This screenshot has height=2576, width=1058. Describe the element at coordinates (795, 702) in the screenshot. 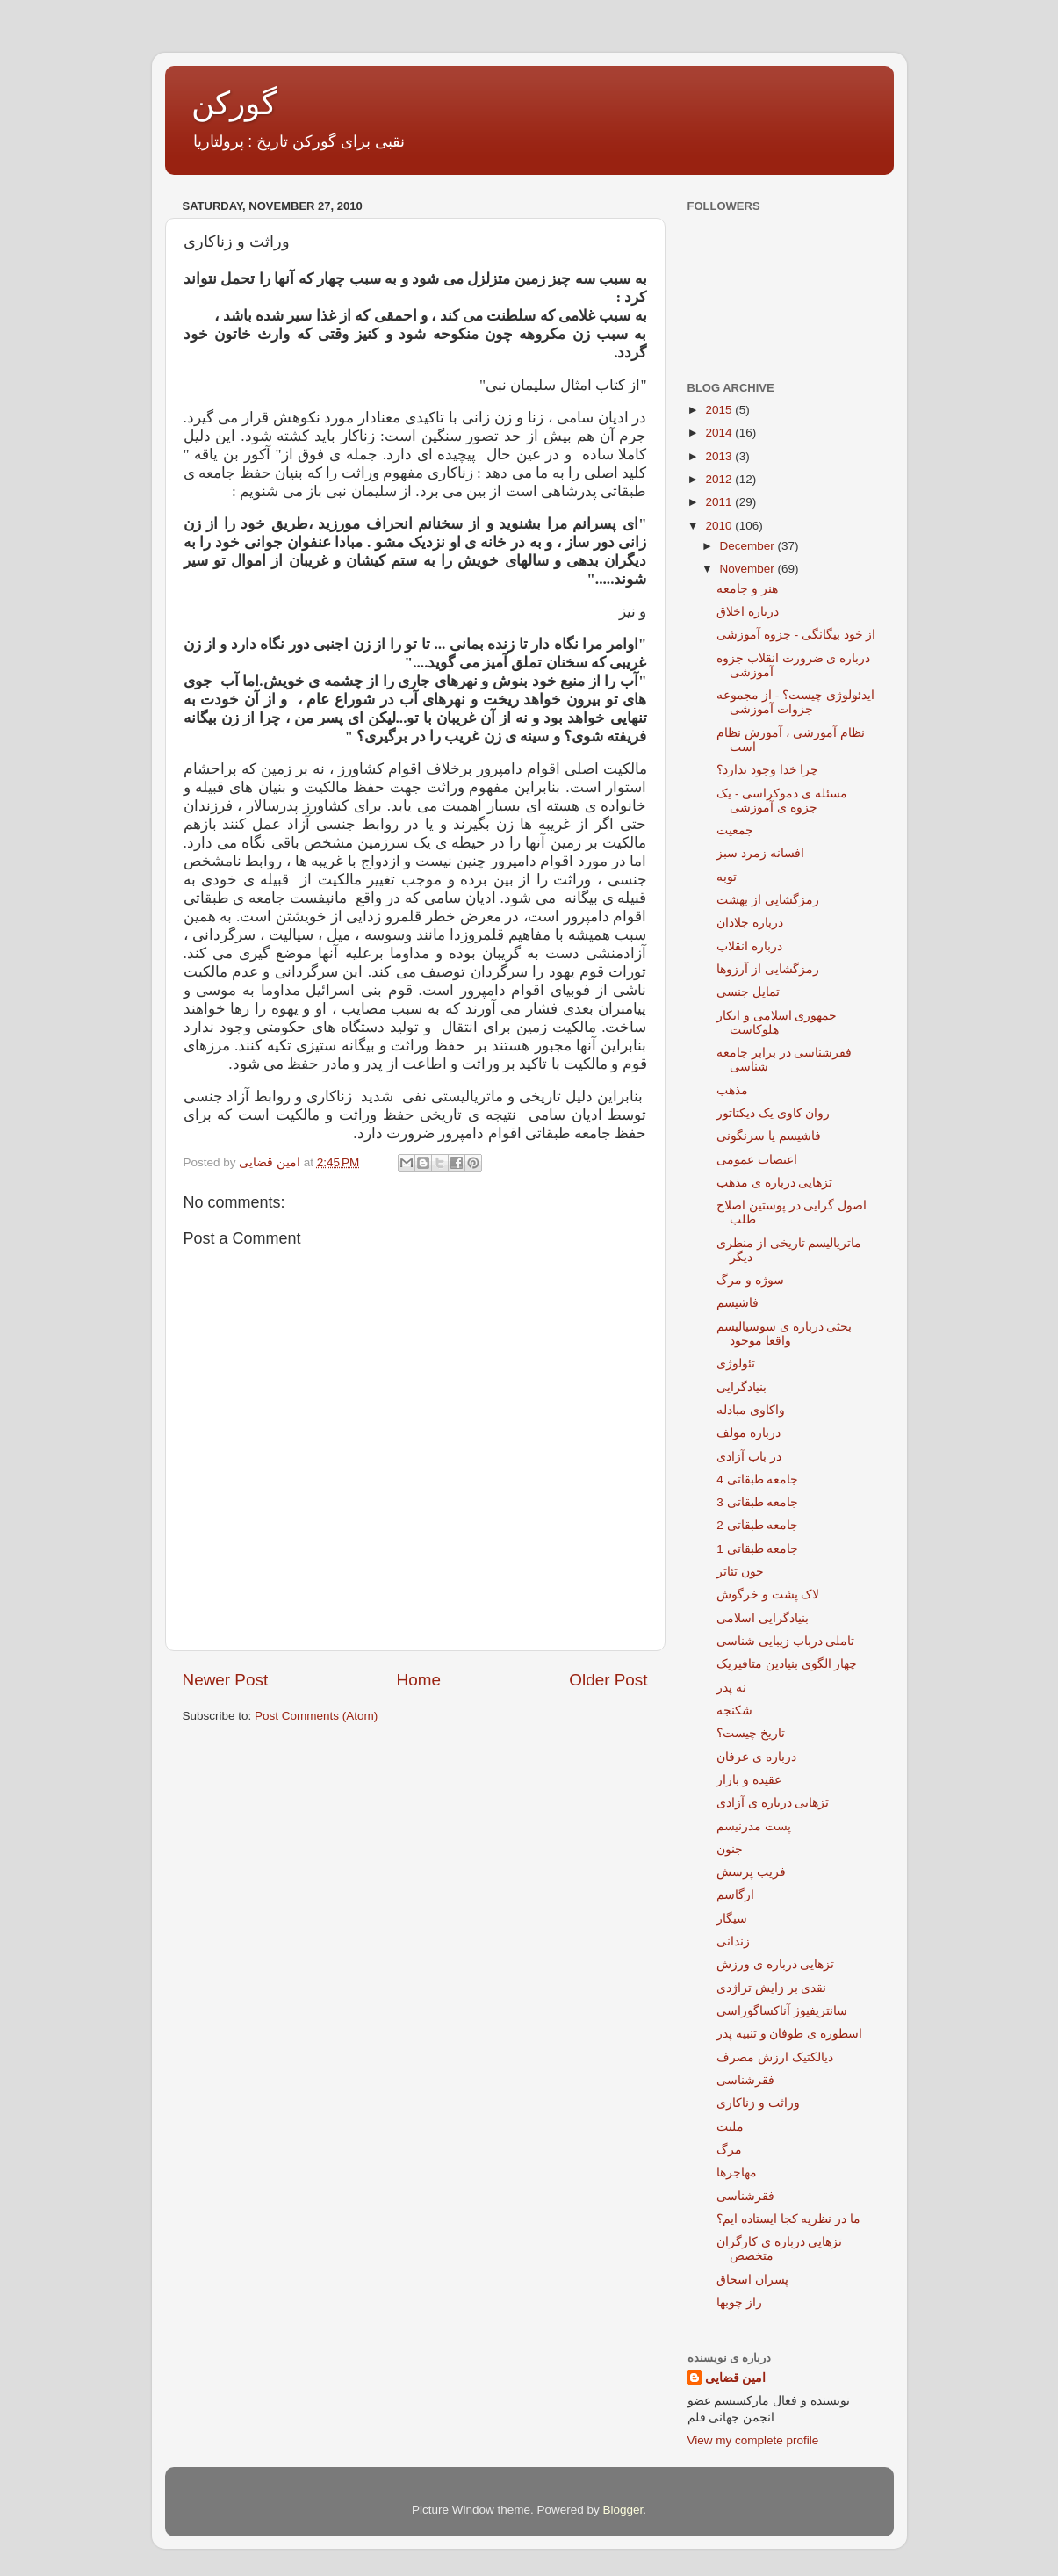

I see `ایدئولوژی چیست؟ - از مجموعه جزوات آموزشی` at that location.